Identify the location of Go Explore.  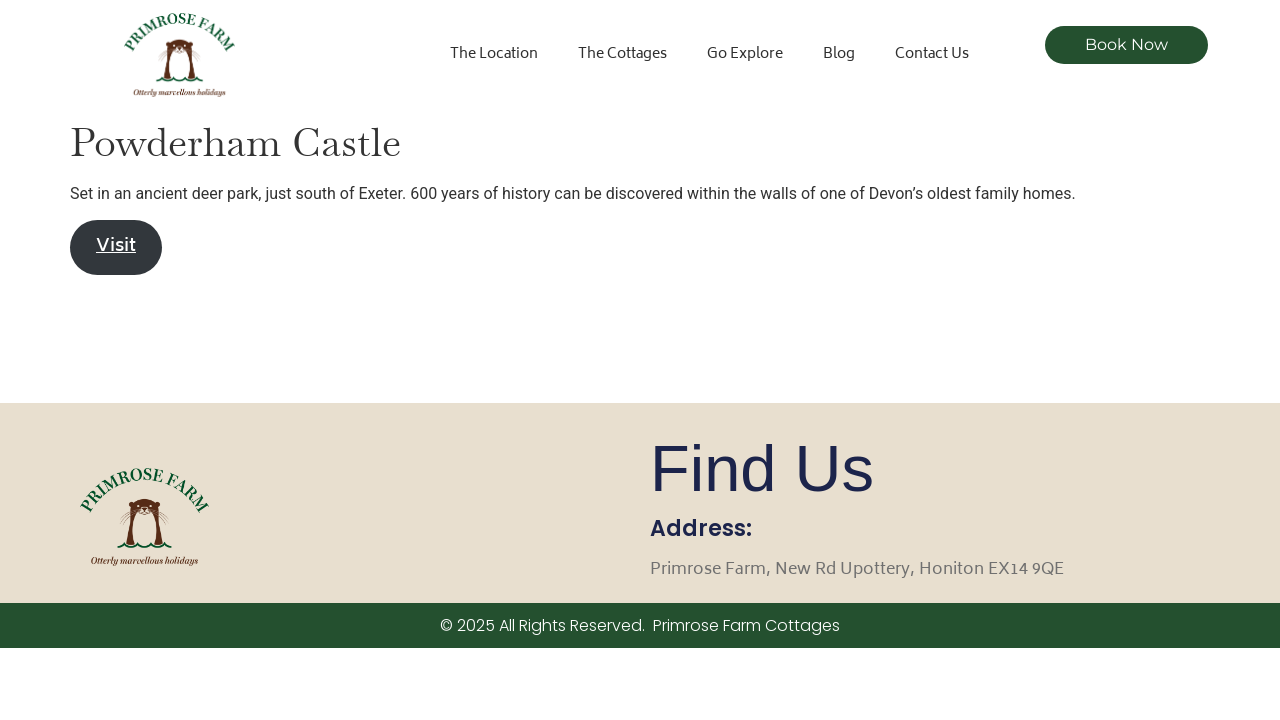
(745, 54).